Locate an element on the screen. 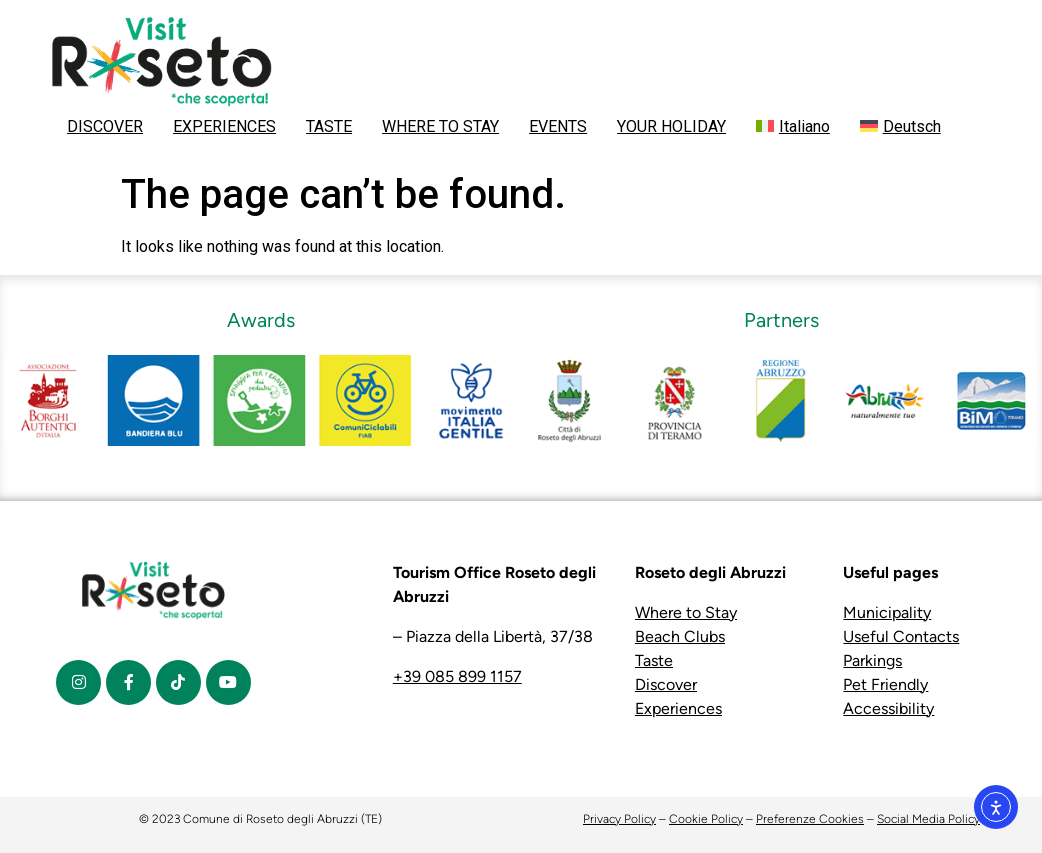 This screenshot has height=853, width=1042. Discover is located at coordinates (666, 684).